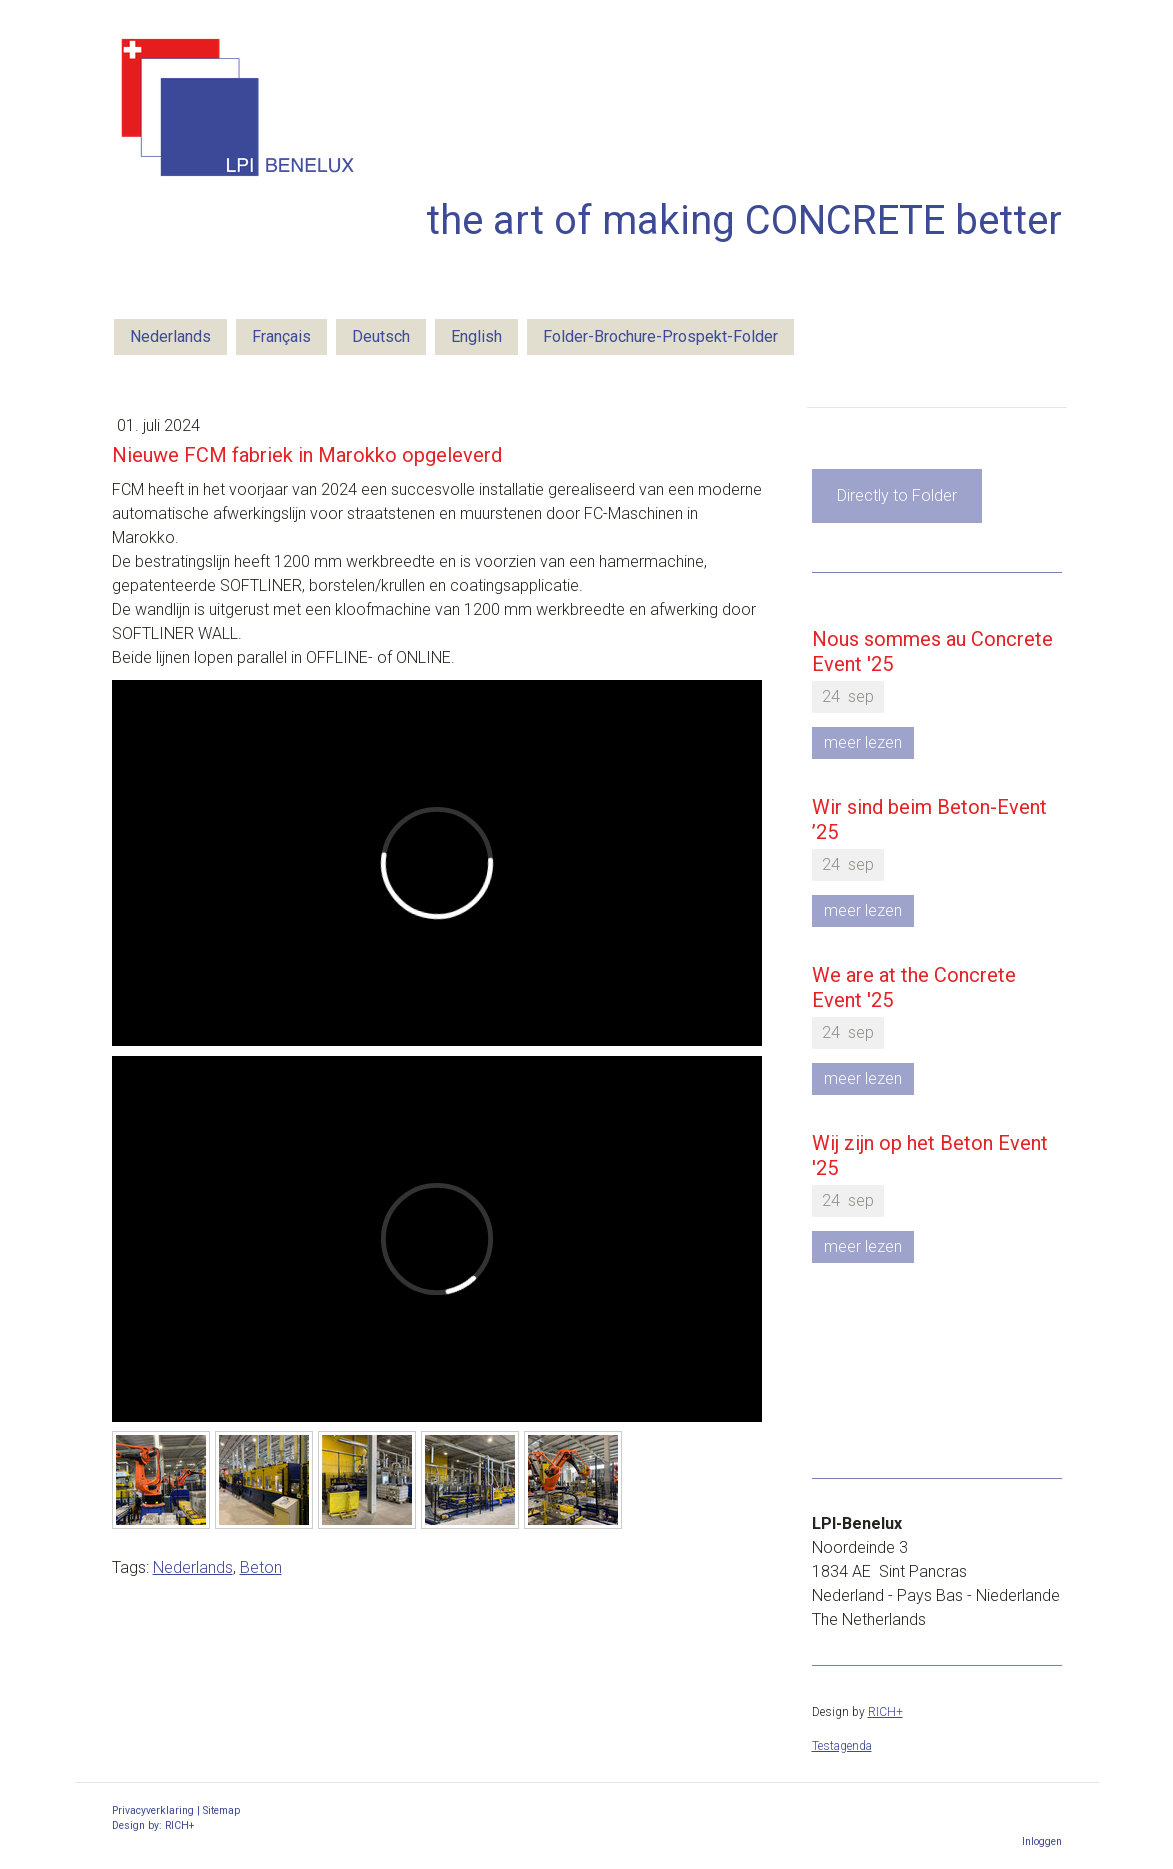  I want to click on Directly to Folder, so click(897, 495).